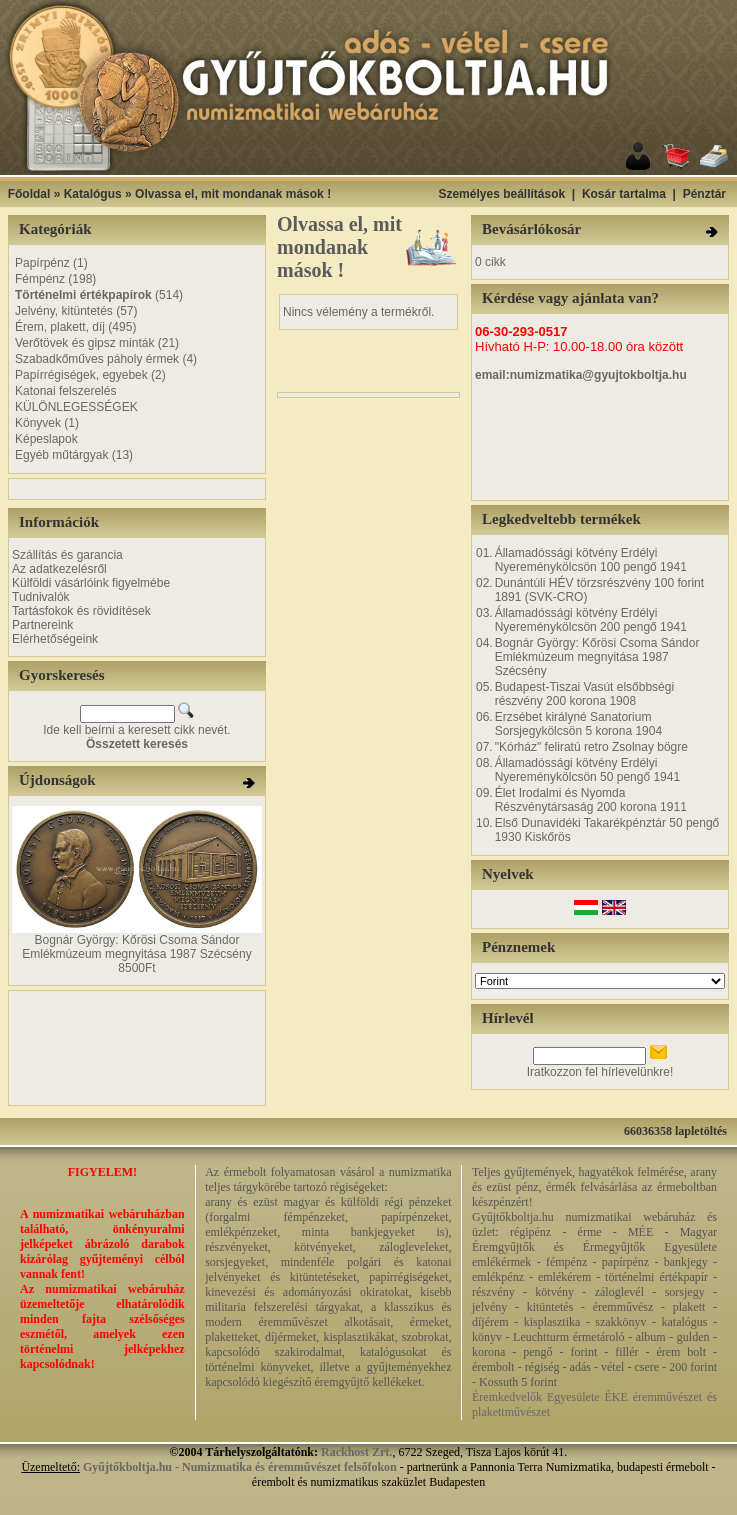 The width and height of the screenshot is (737, 1515). What do you see at coordinates (41, 597) in the screenshot?
I see `Tudnivalók` at bounding box center [41, 597].